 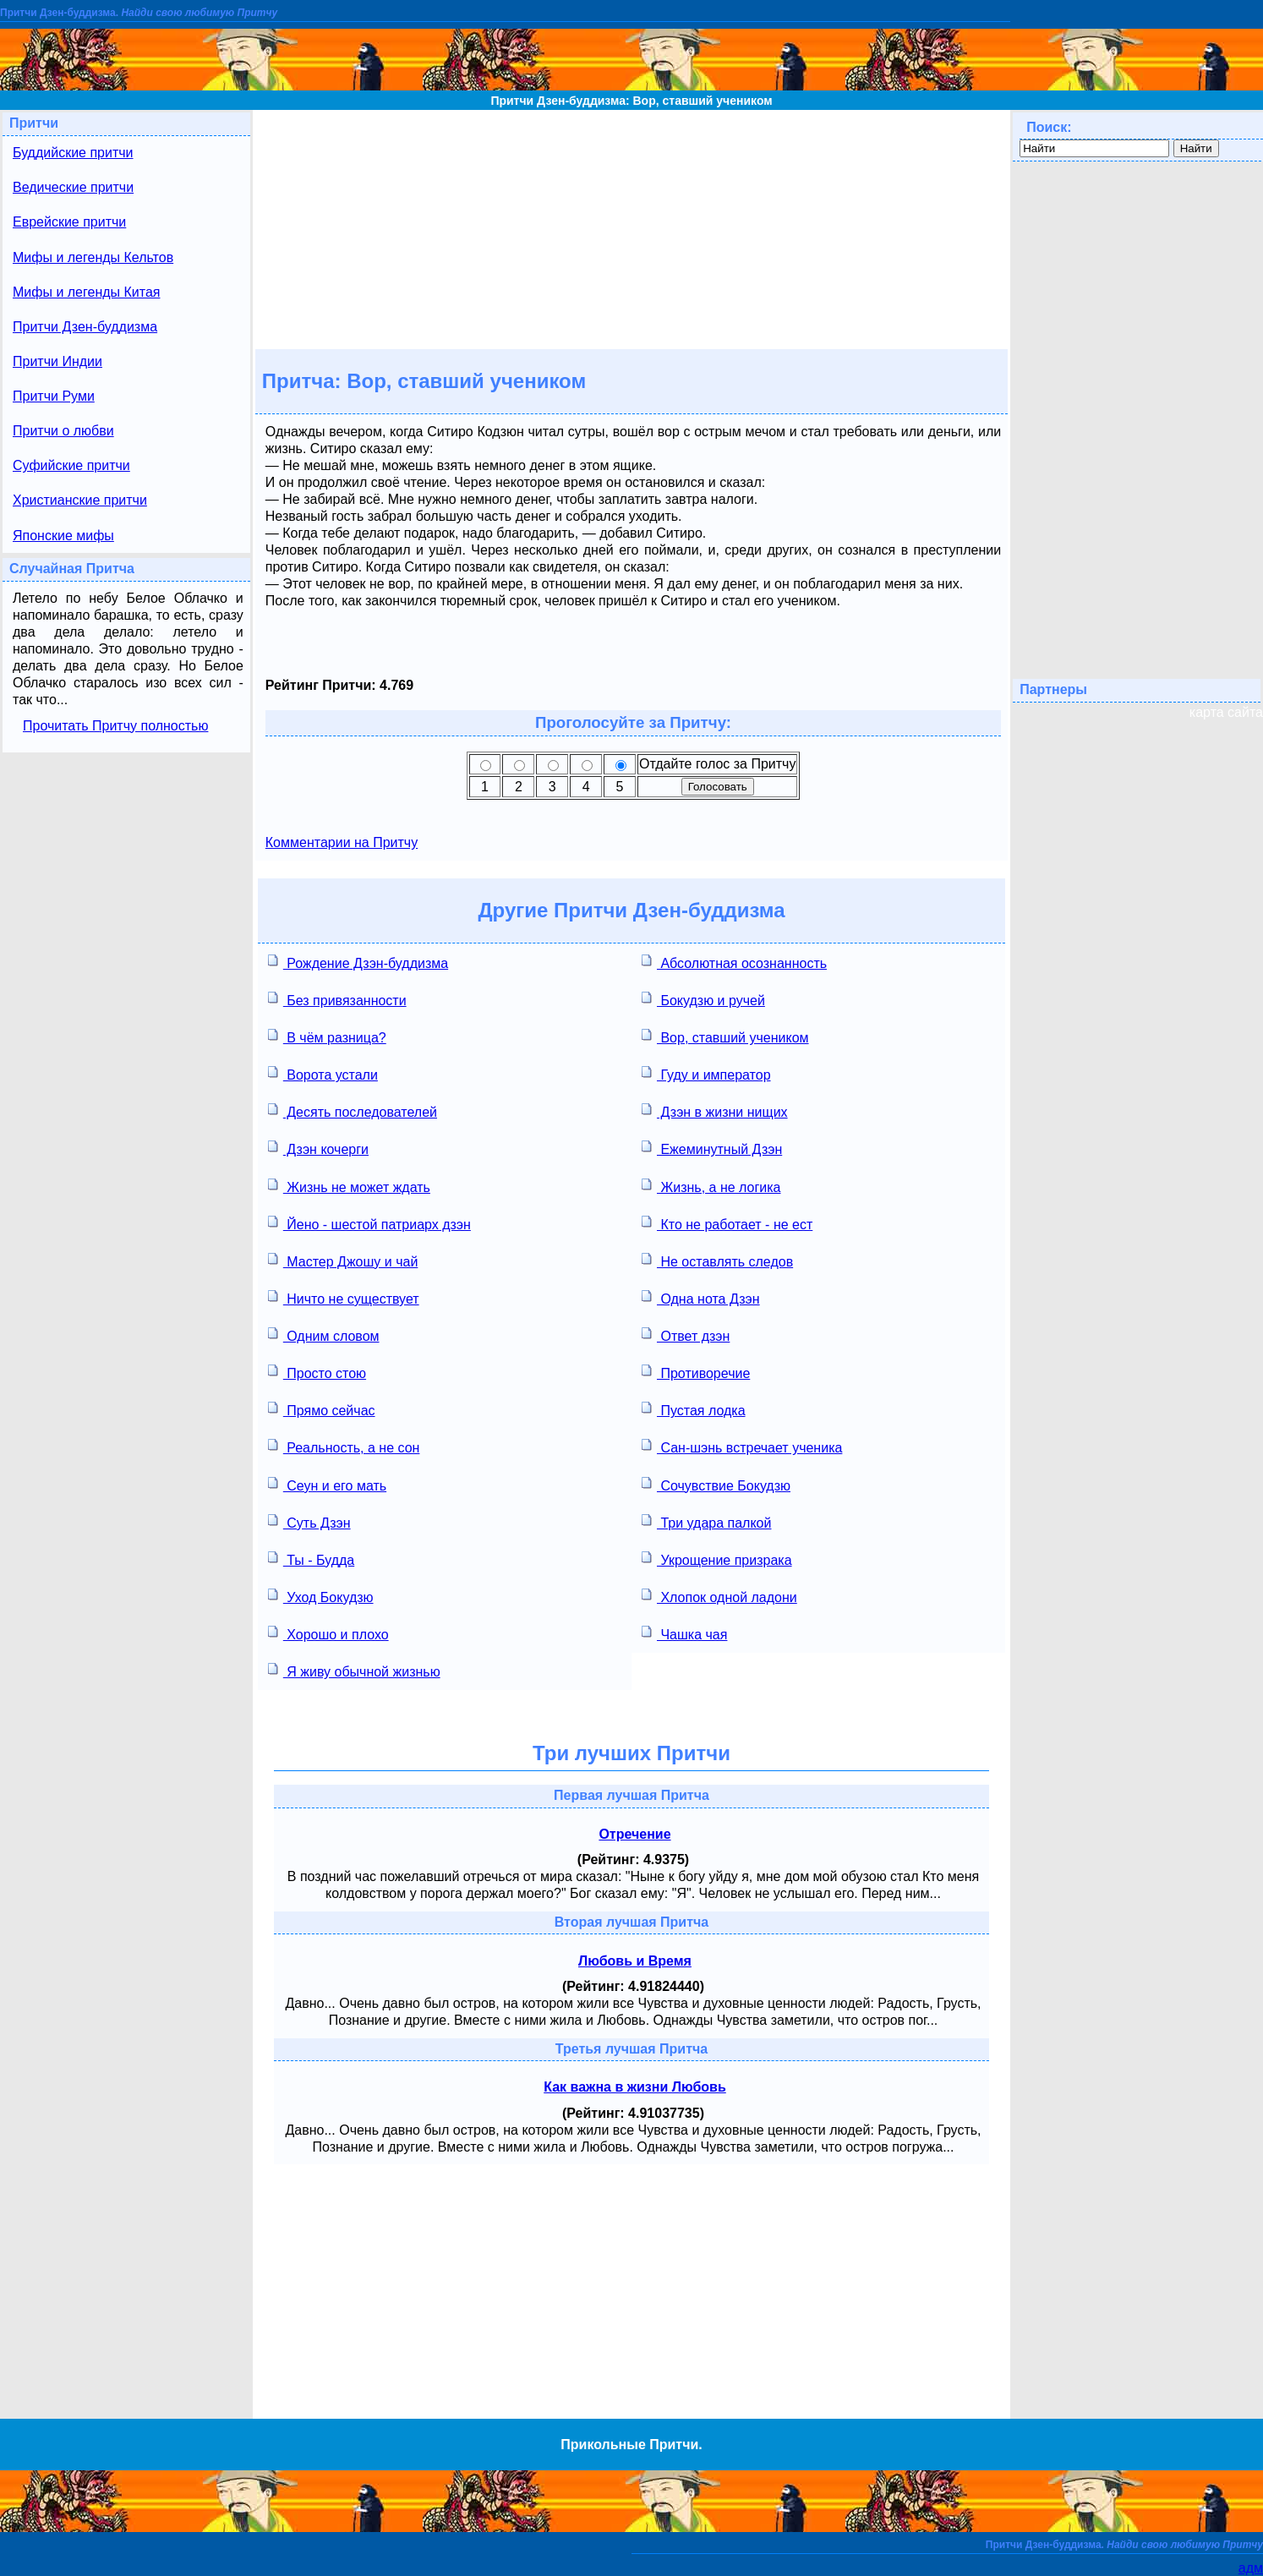 I want to click on Три удара палкой, so click(x=706, y=1521).